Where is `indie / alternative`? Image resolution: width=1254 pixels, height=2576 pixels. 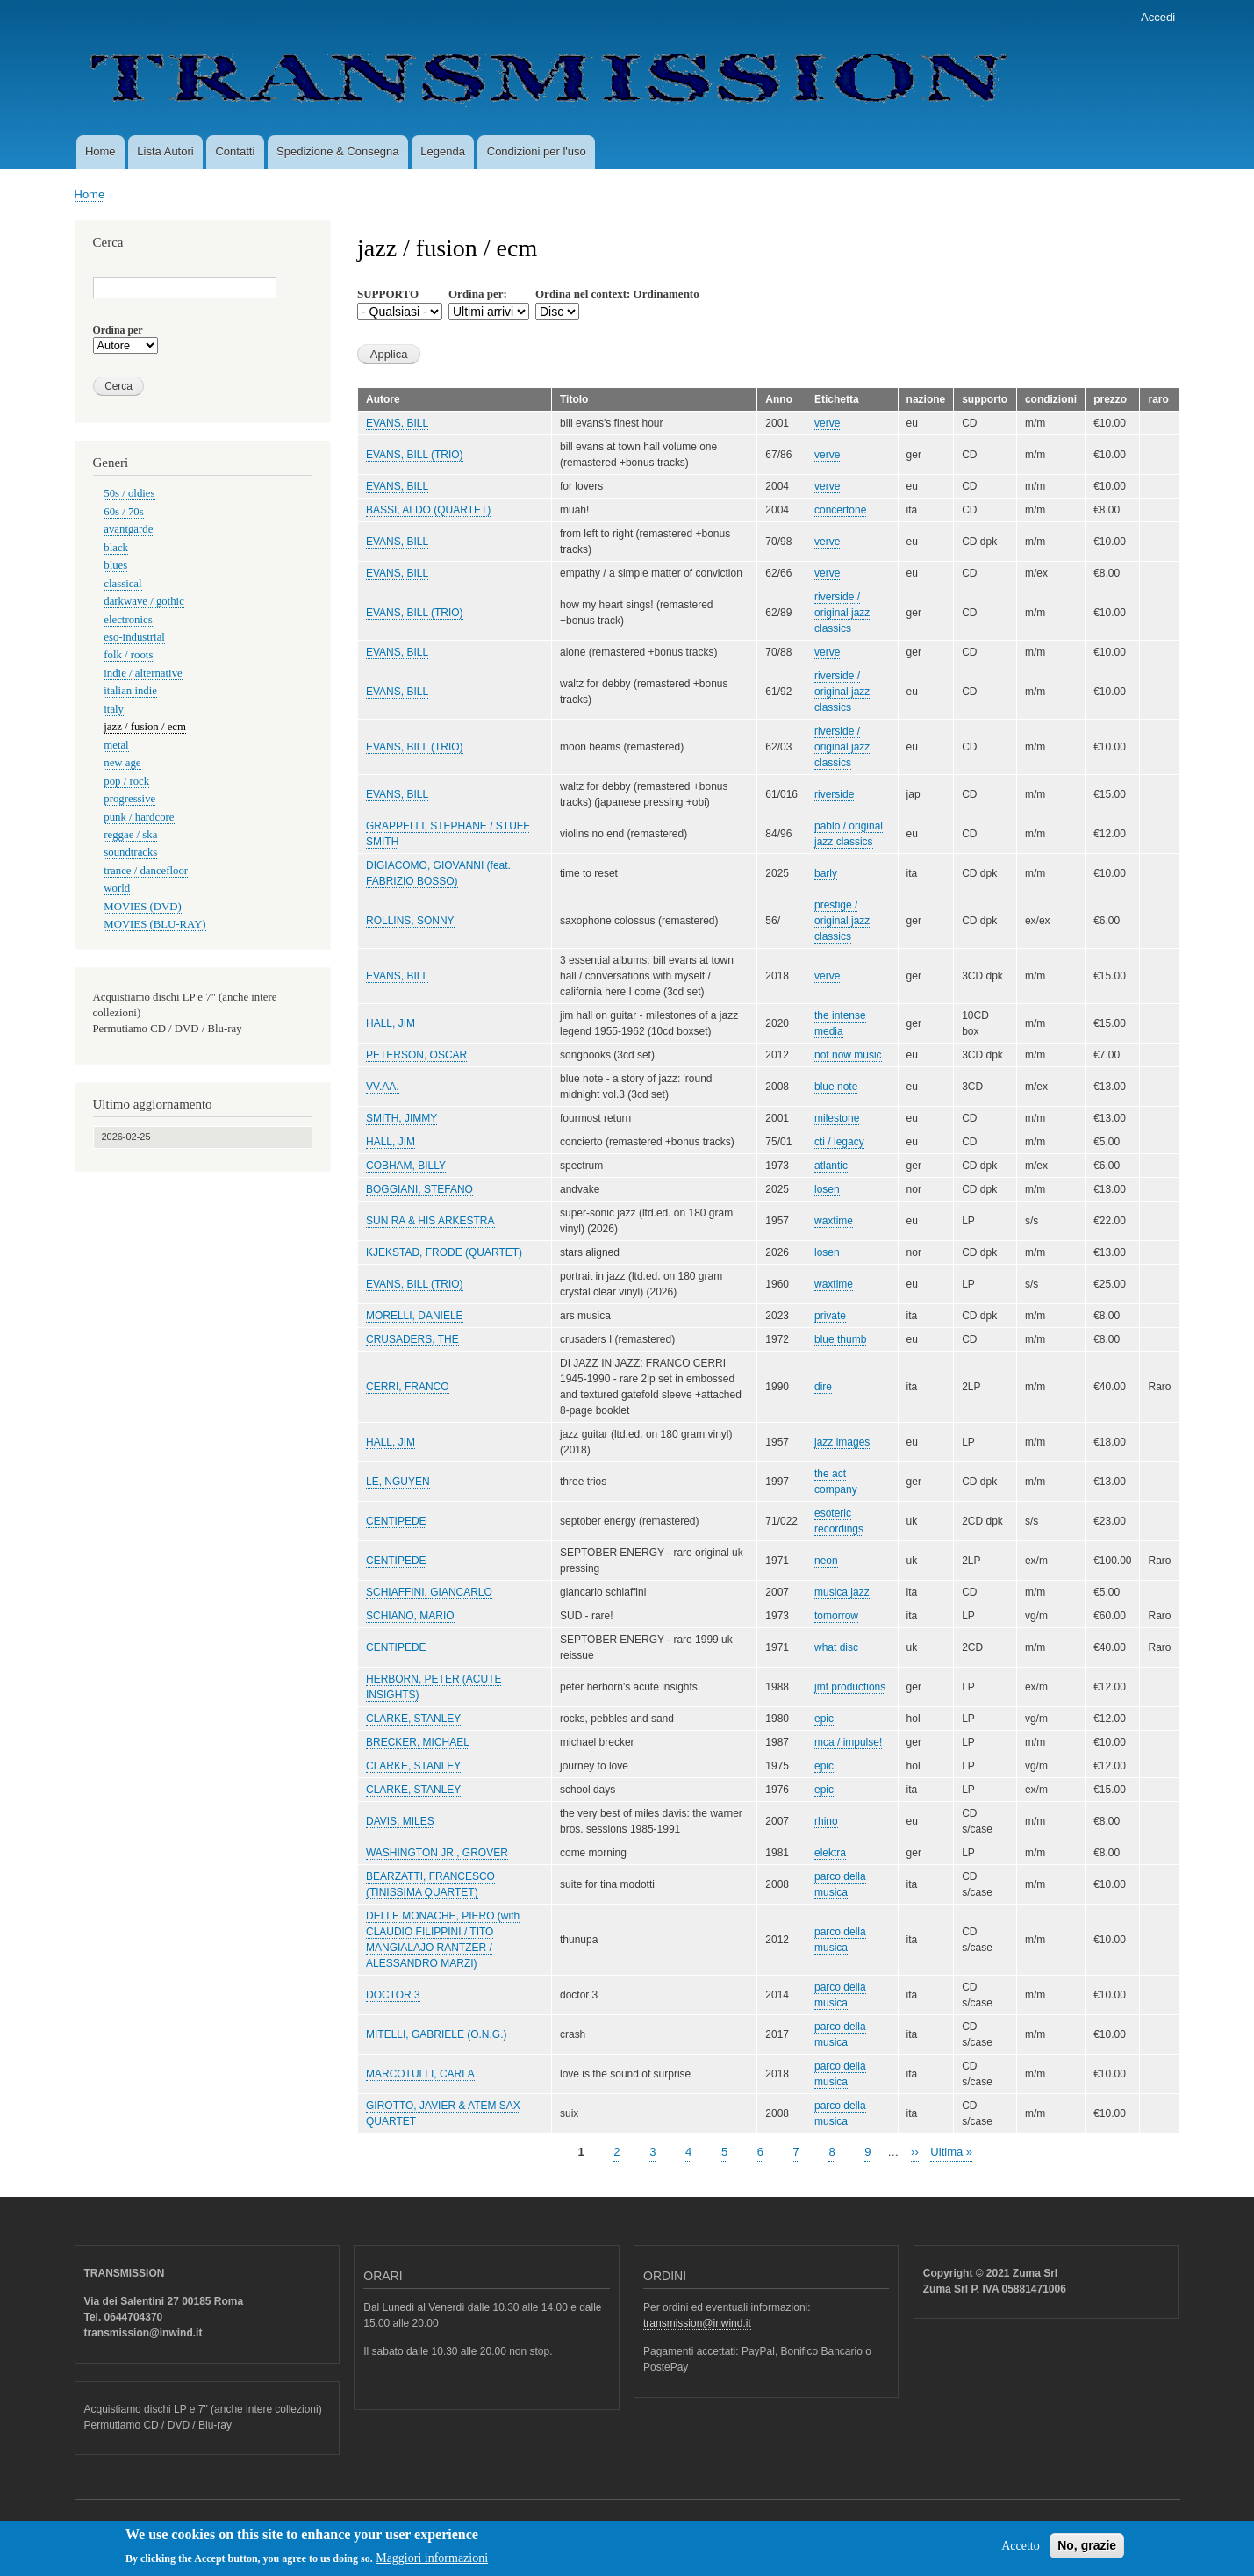
indie / alternative is located at coordinates (143, 673).